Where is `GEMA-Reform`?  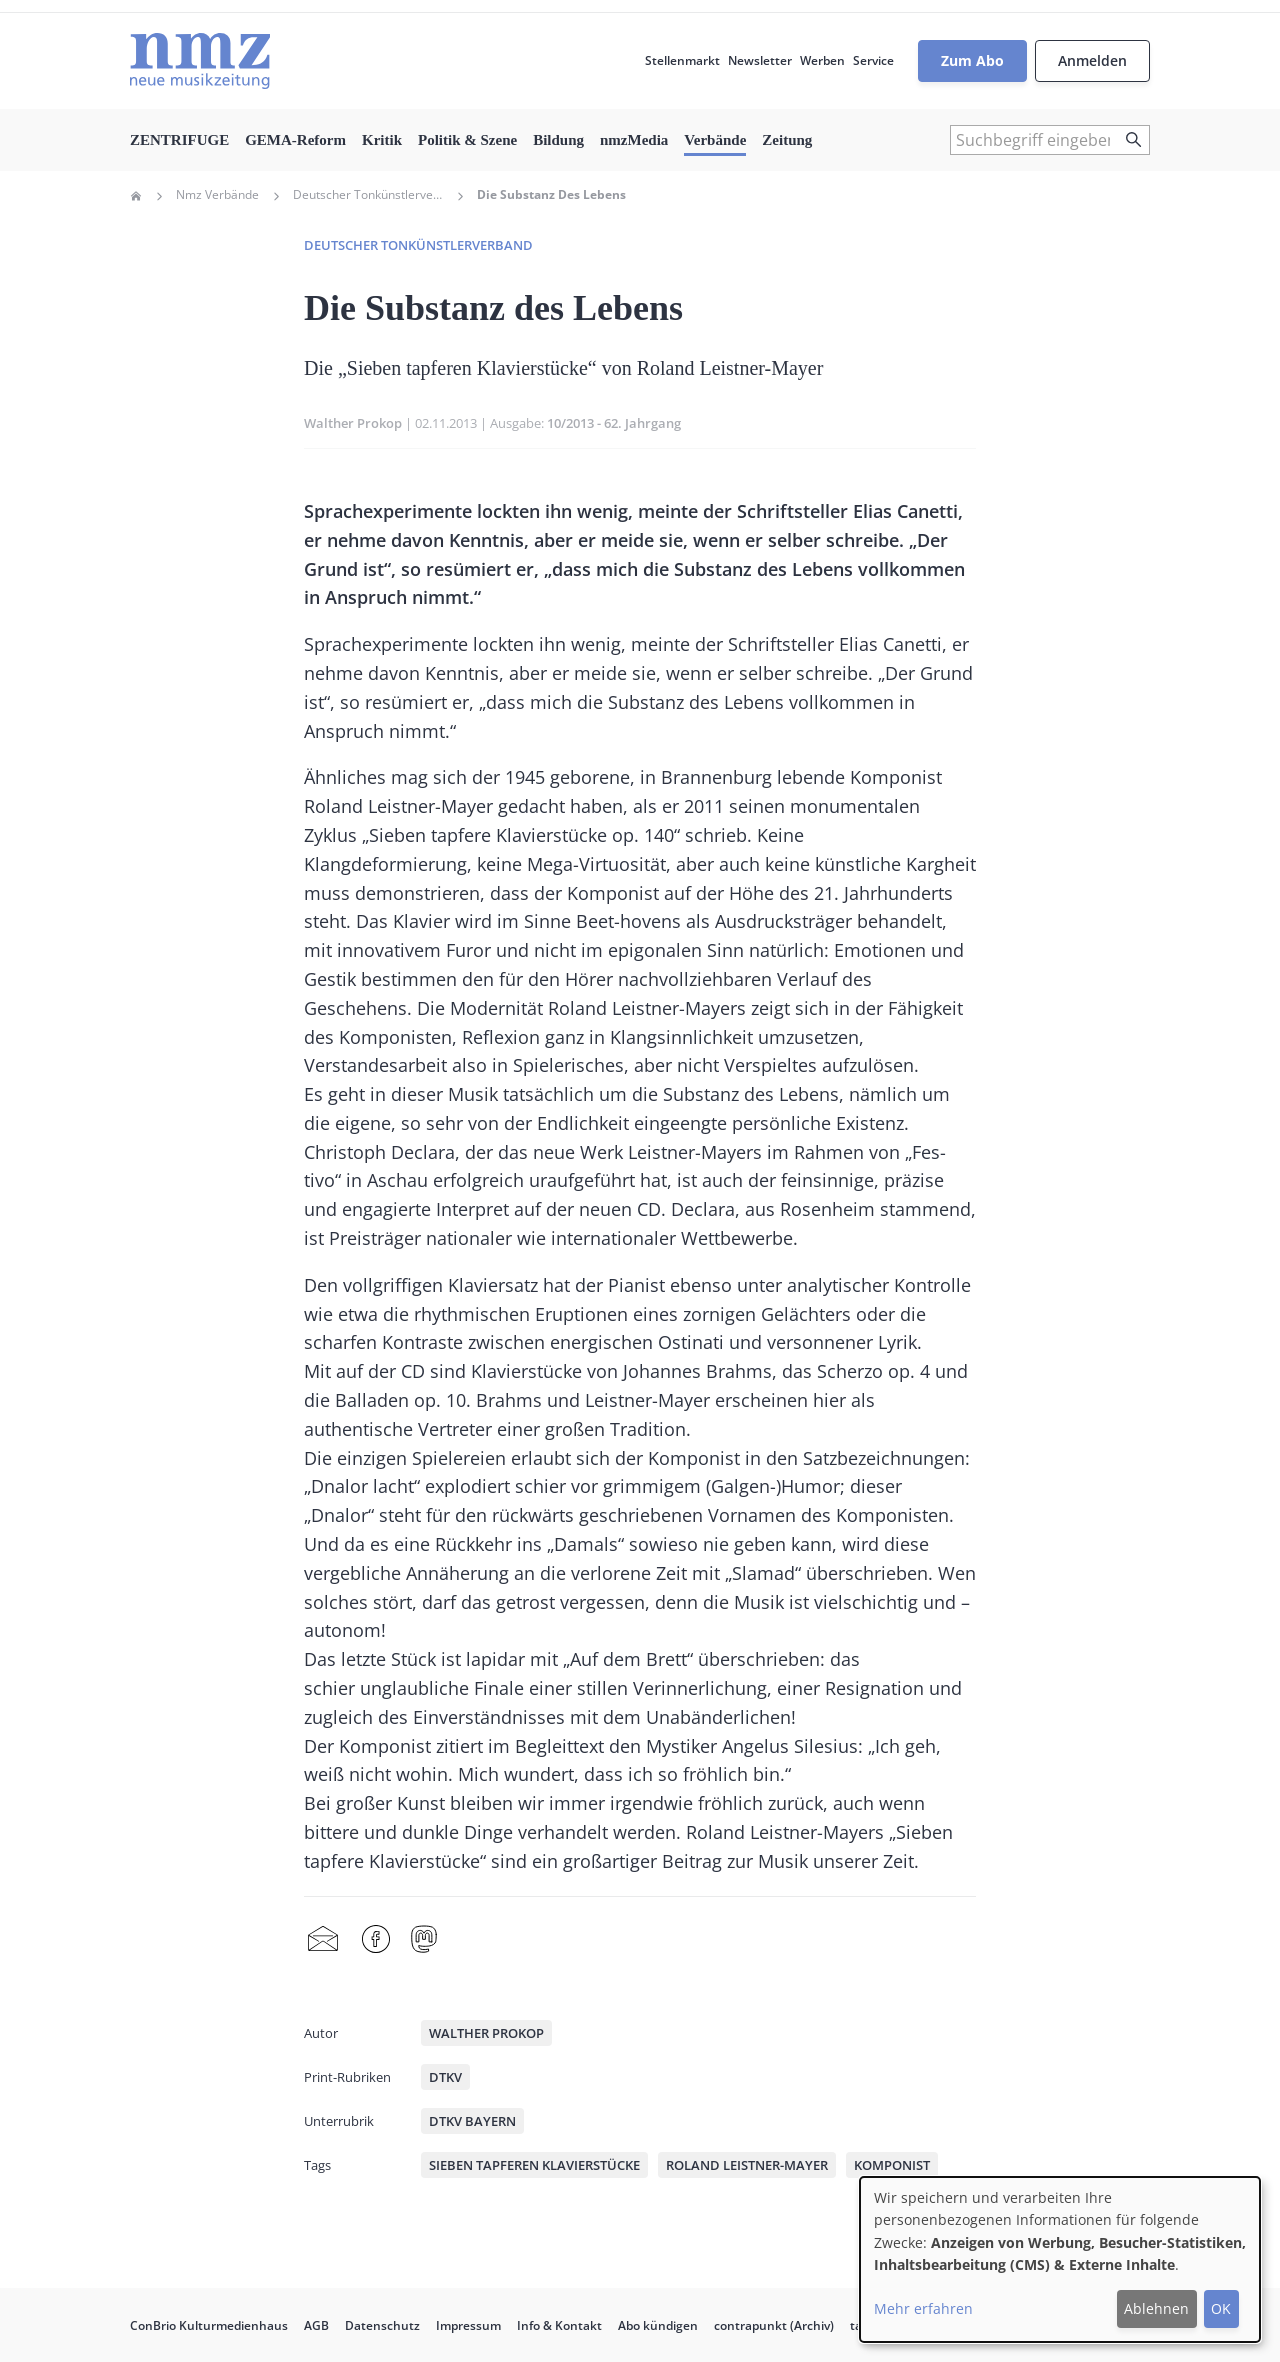 GEMA-Reform is located at coordinates (295, 140).